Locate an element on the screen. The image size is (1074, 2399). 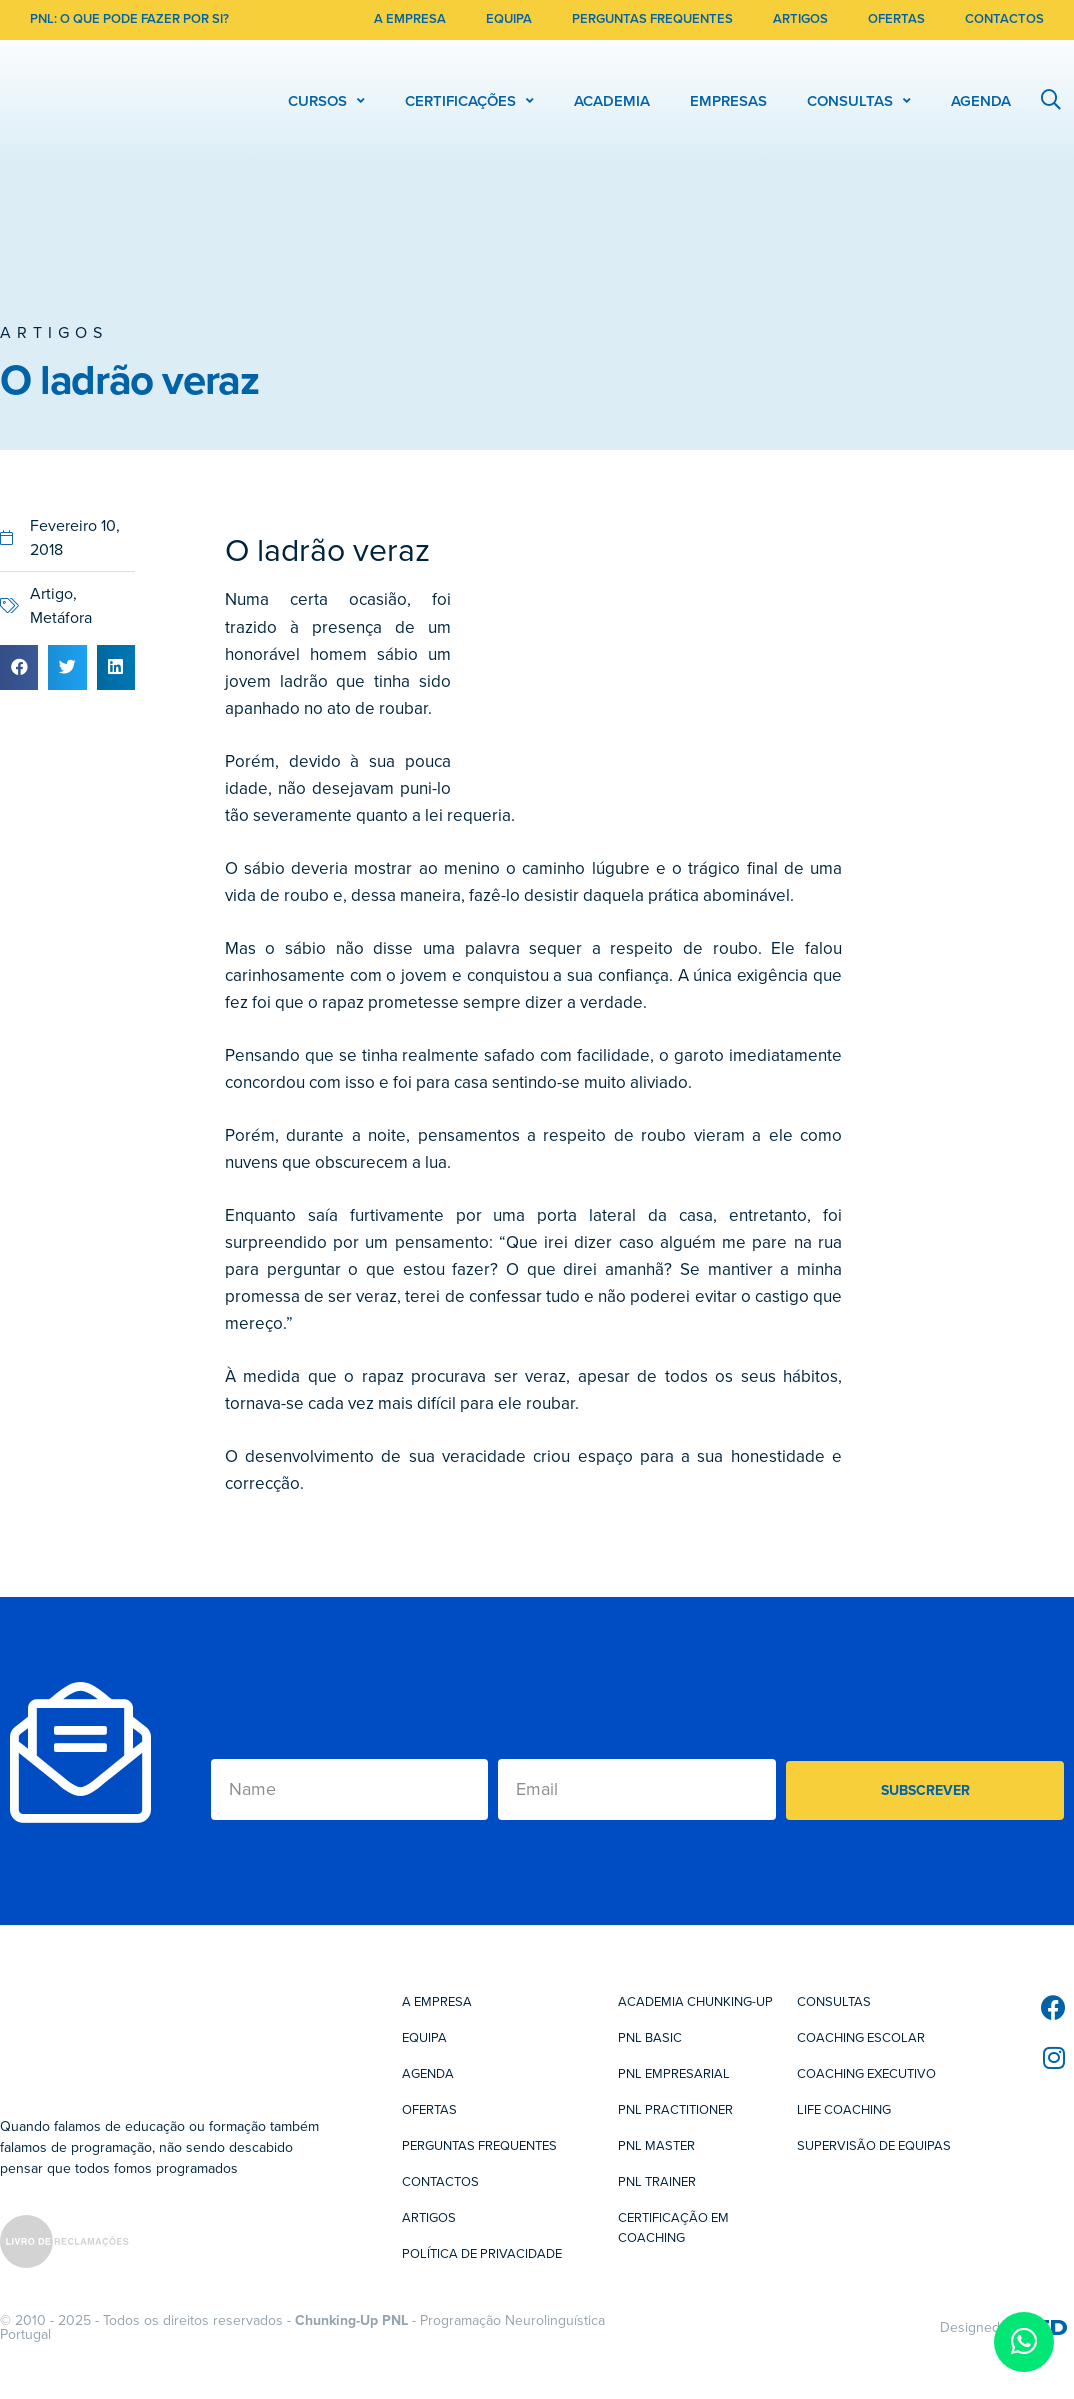
Agenda is located at coordinates (428, 2074).